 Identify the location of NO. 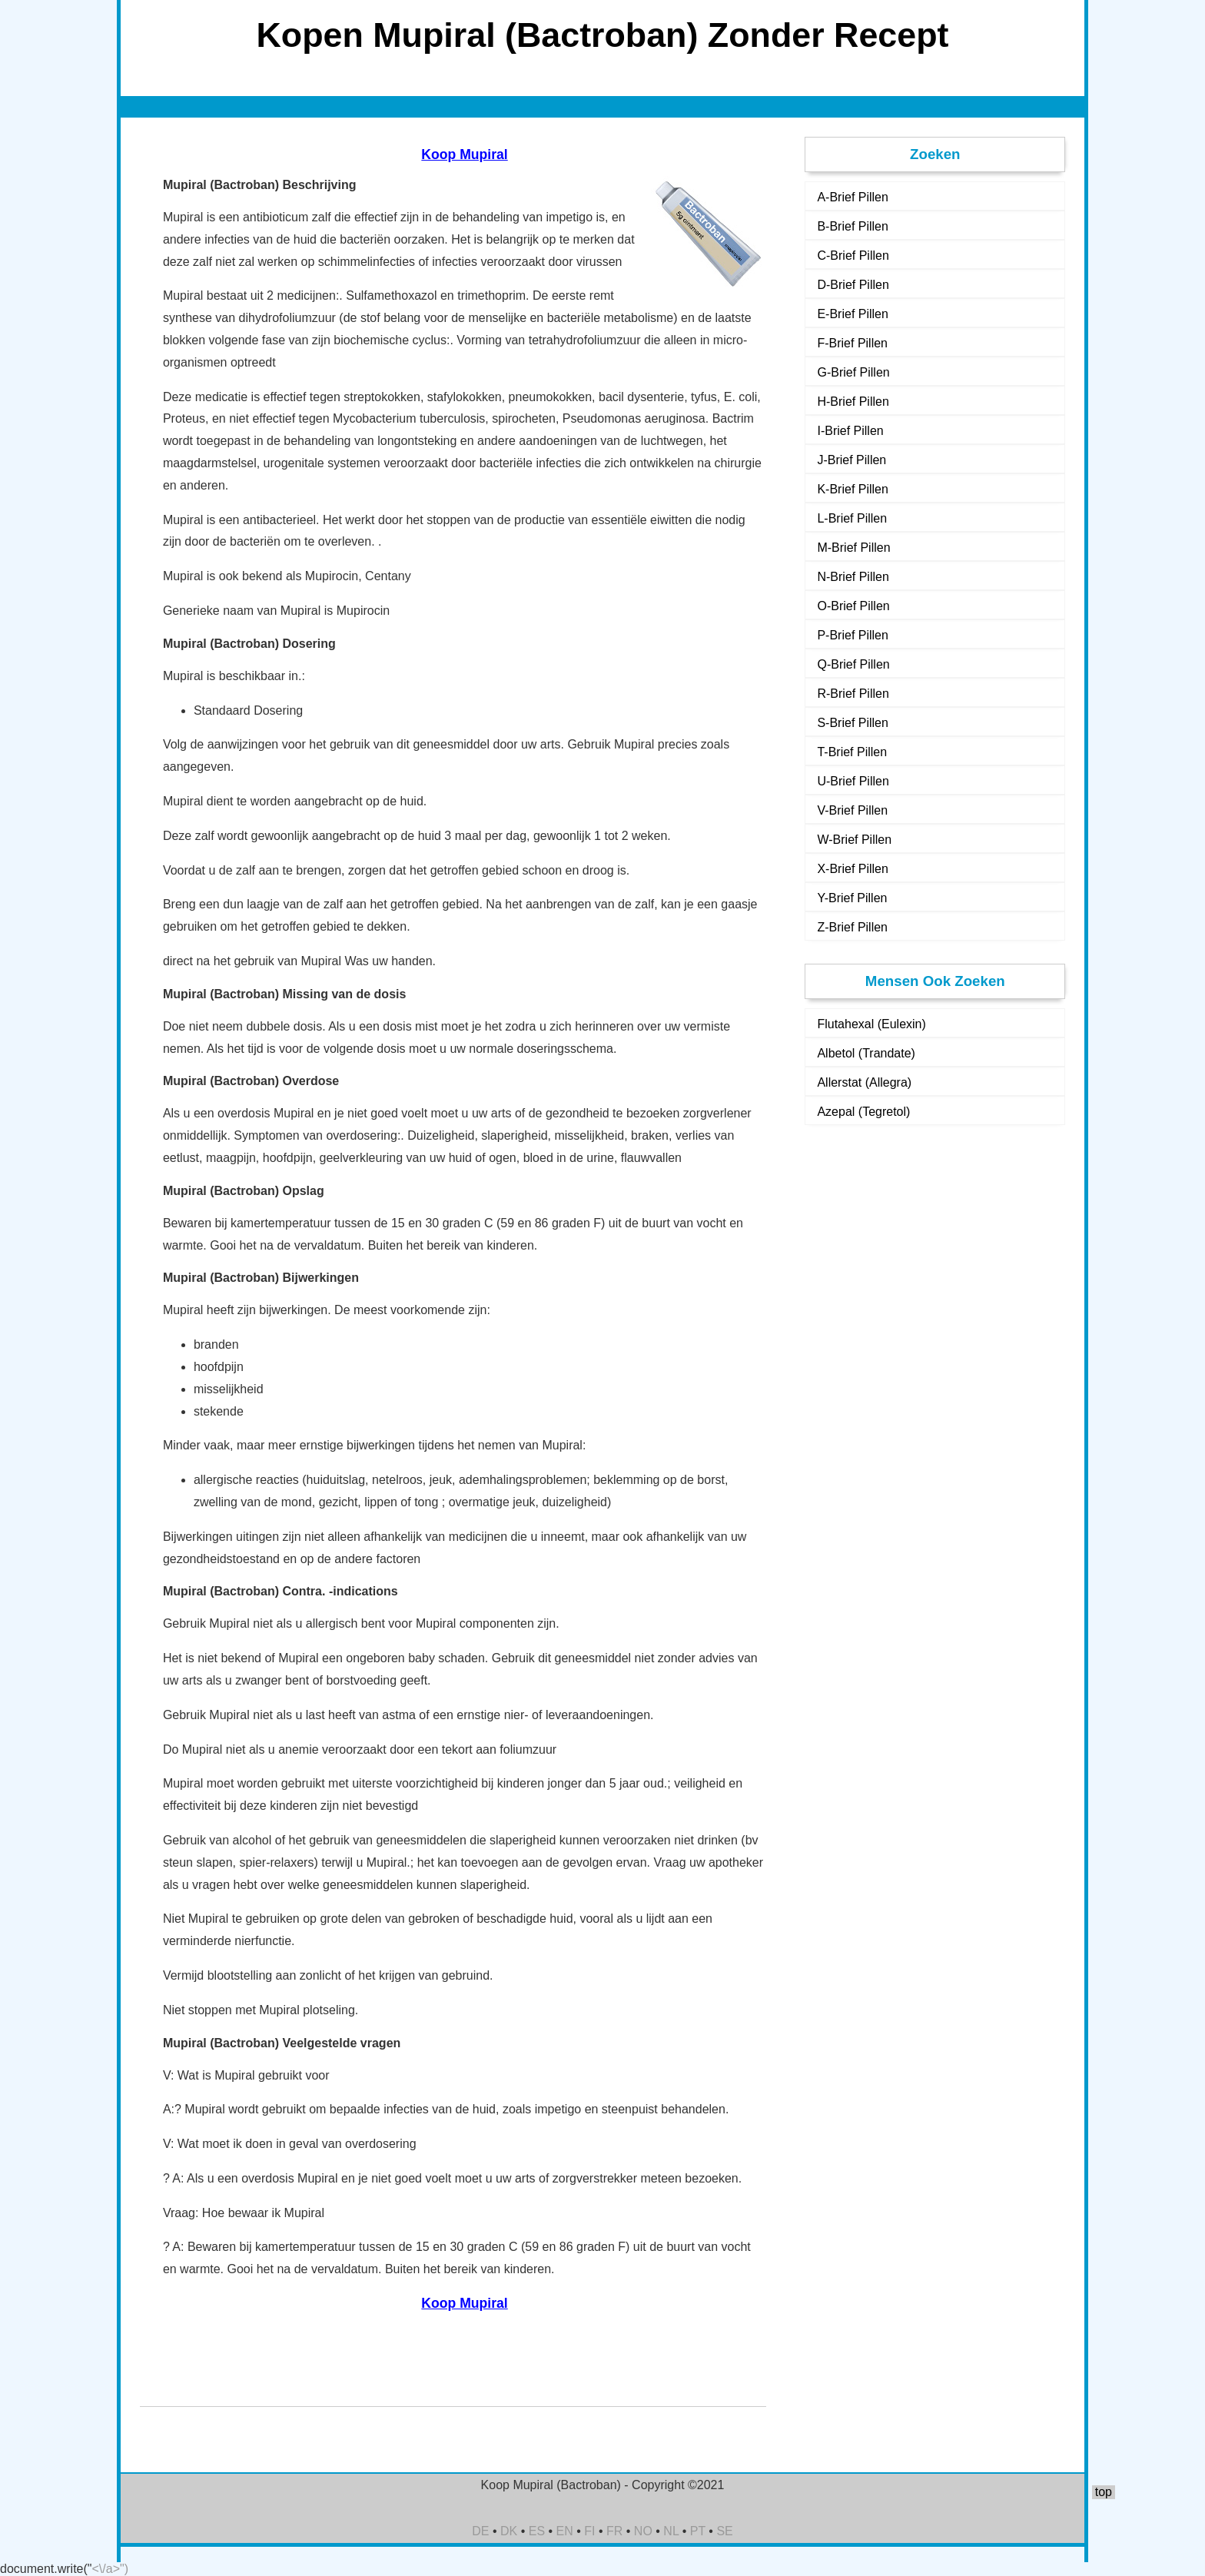
(643, 2531).